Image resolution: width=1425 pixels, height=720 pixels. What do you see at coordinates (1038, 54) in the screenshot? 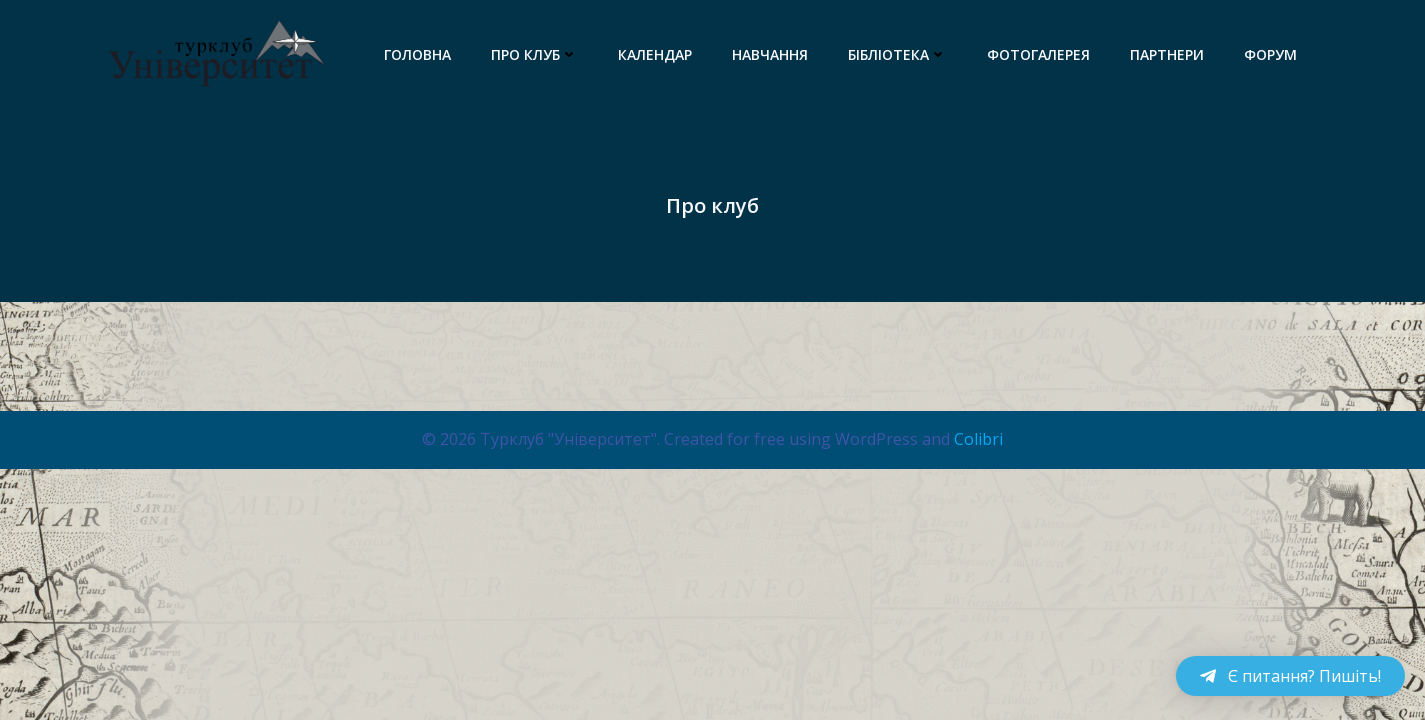
I see `Фотогалерея` at bounding box center [1038, 54].